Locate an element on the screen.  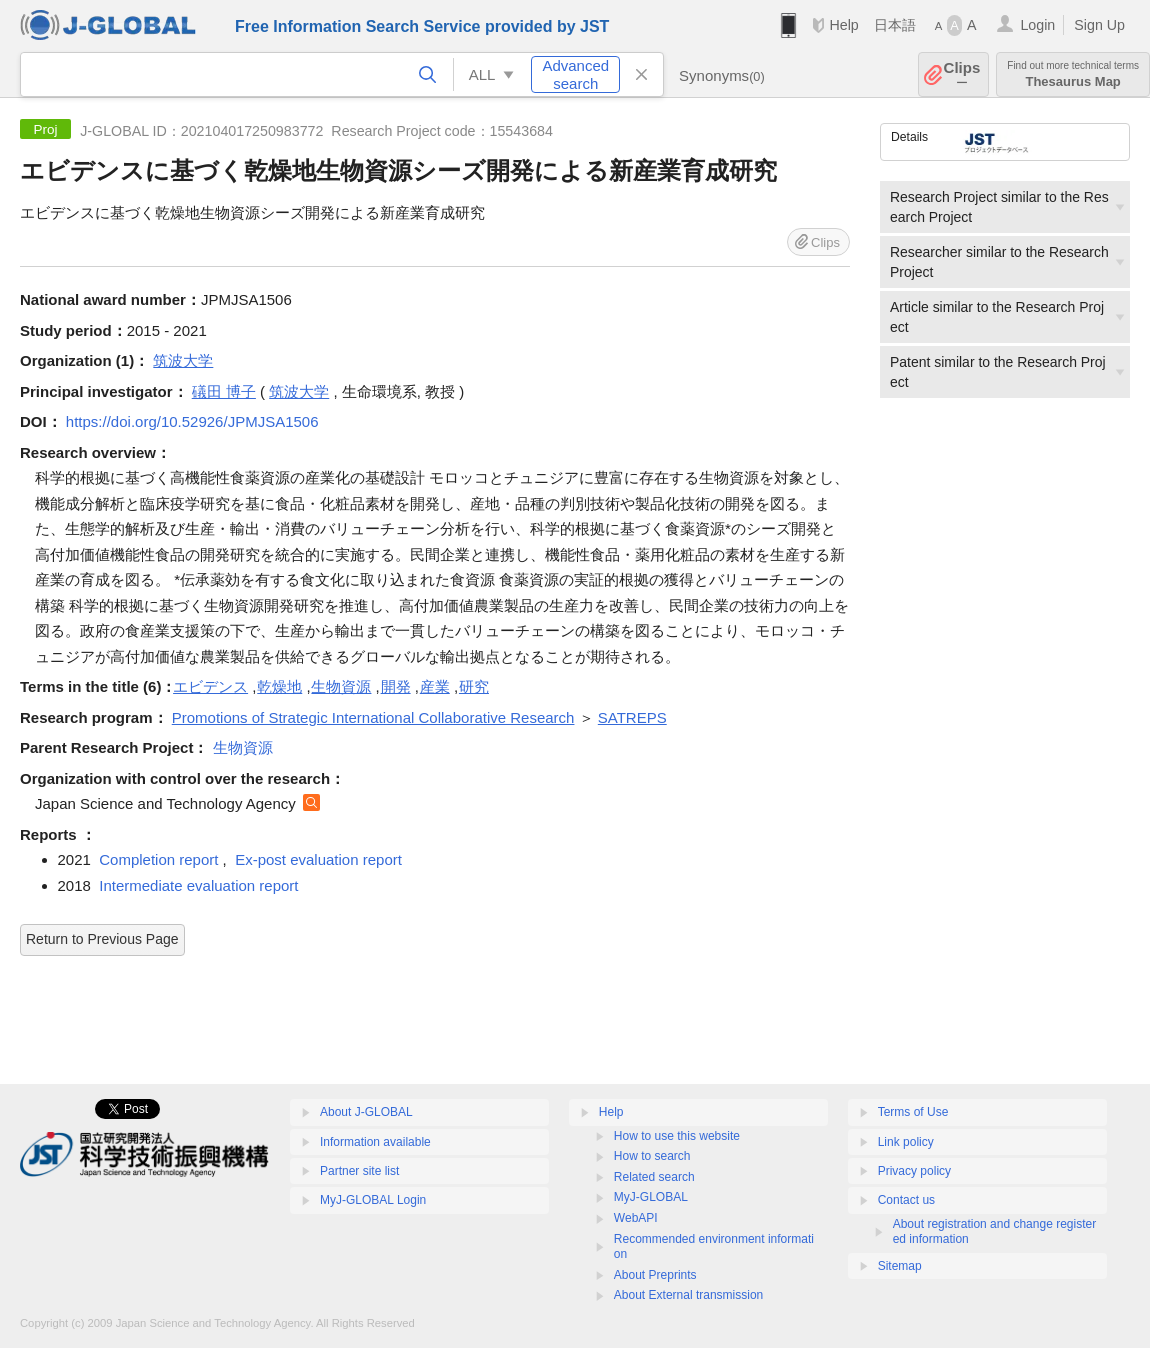
エビデンス is located at coordinates (210, 686).